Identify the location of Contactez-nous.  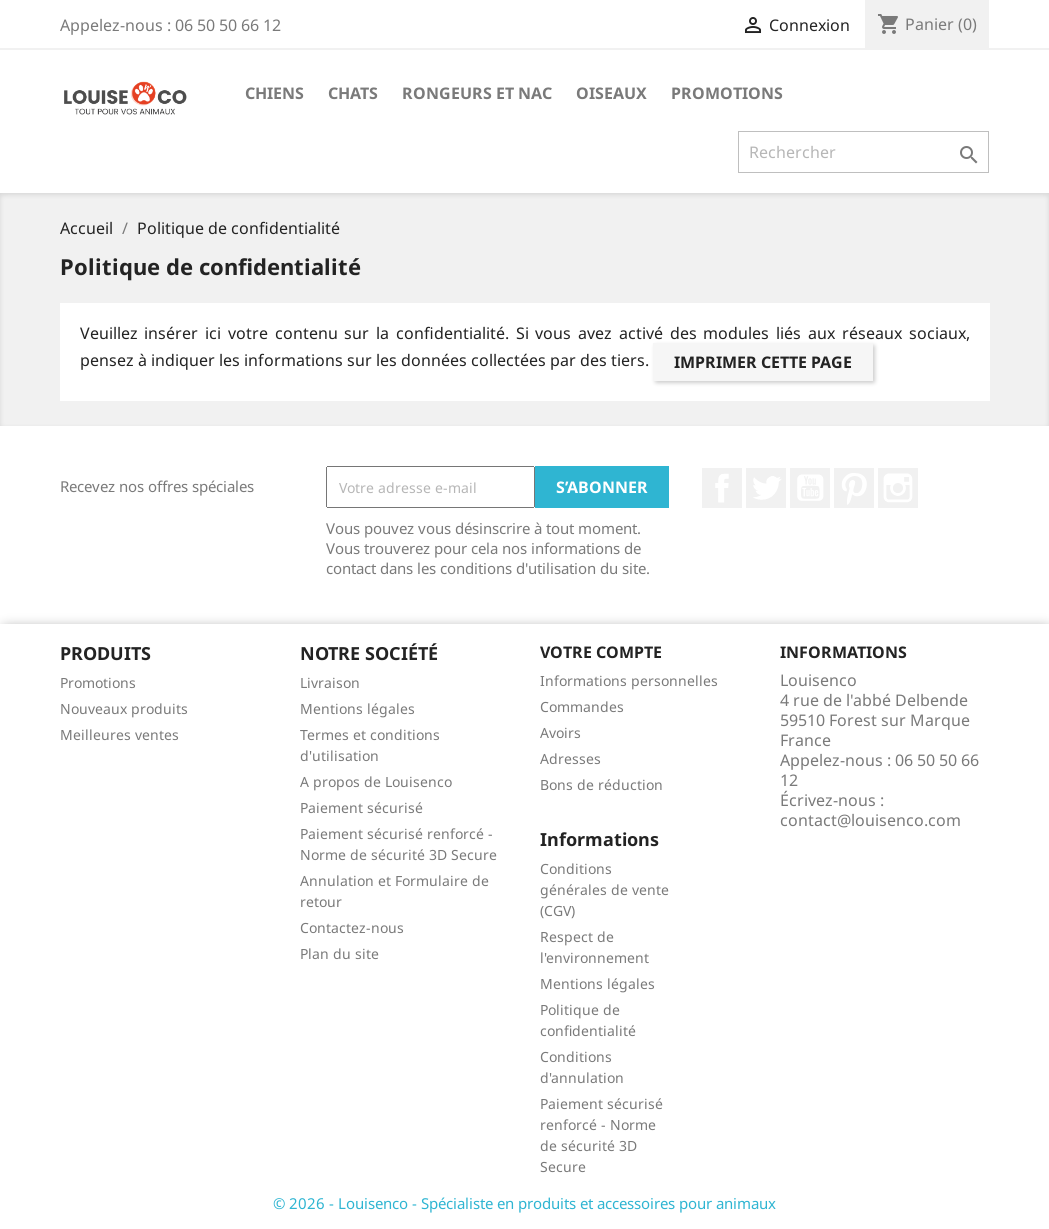
(352, 927).